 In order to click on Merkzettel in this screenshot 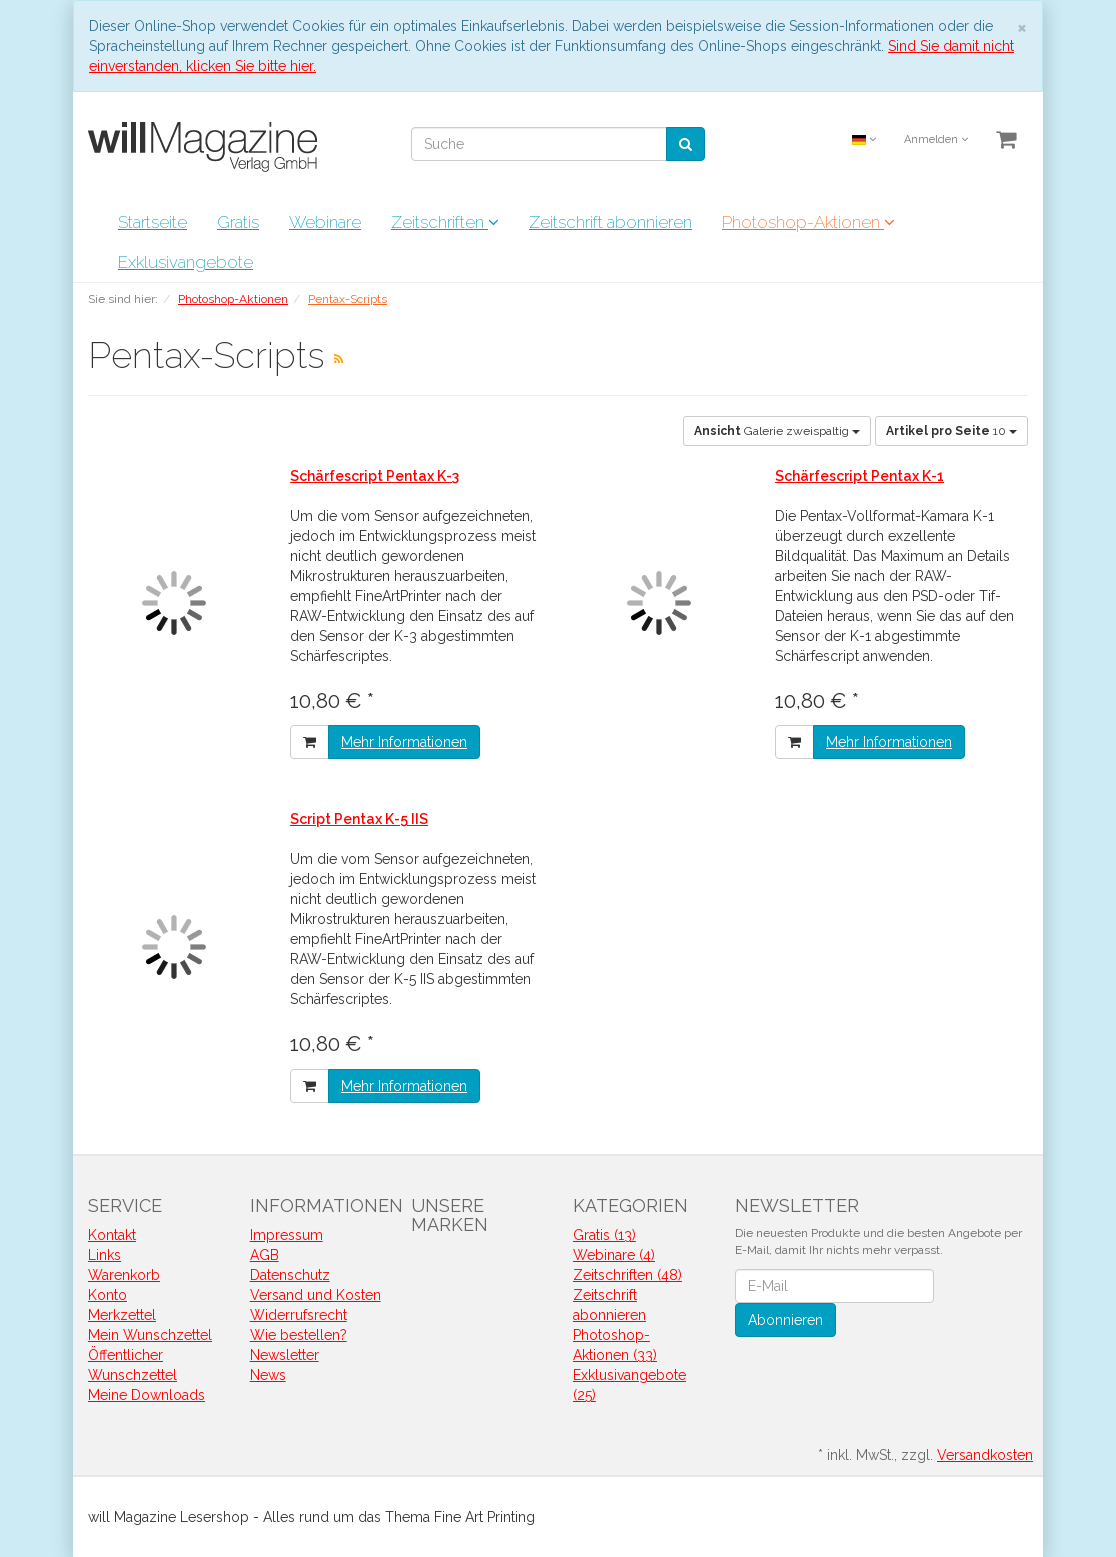, I will do `click(122, 1315)`.